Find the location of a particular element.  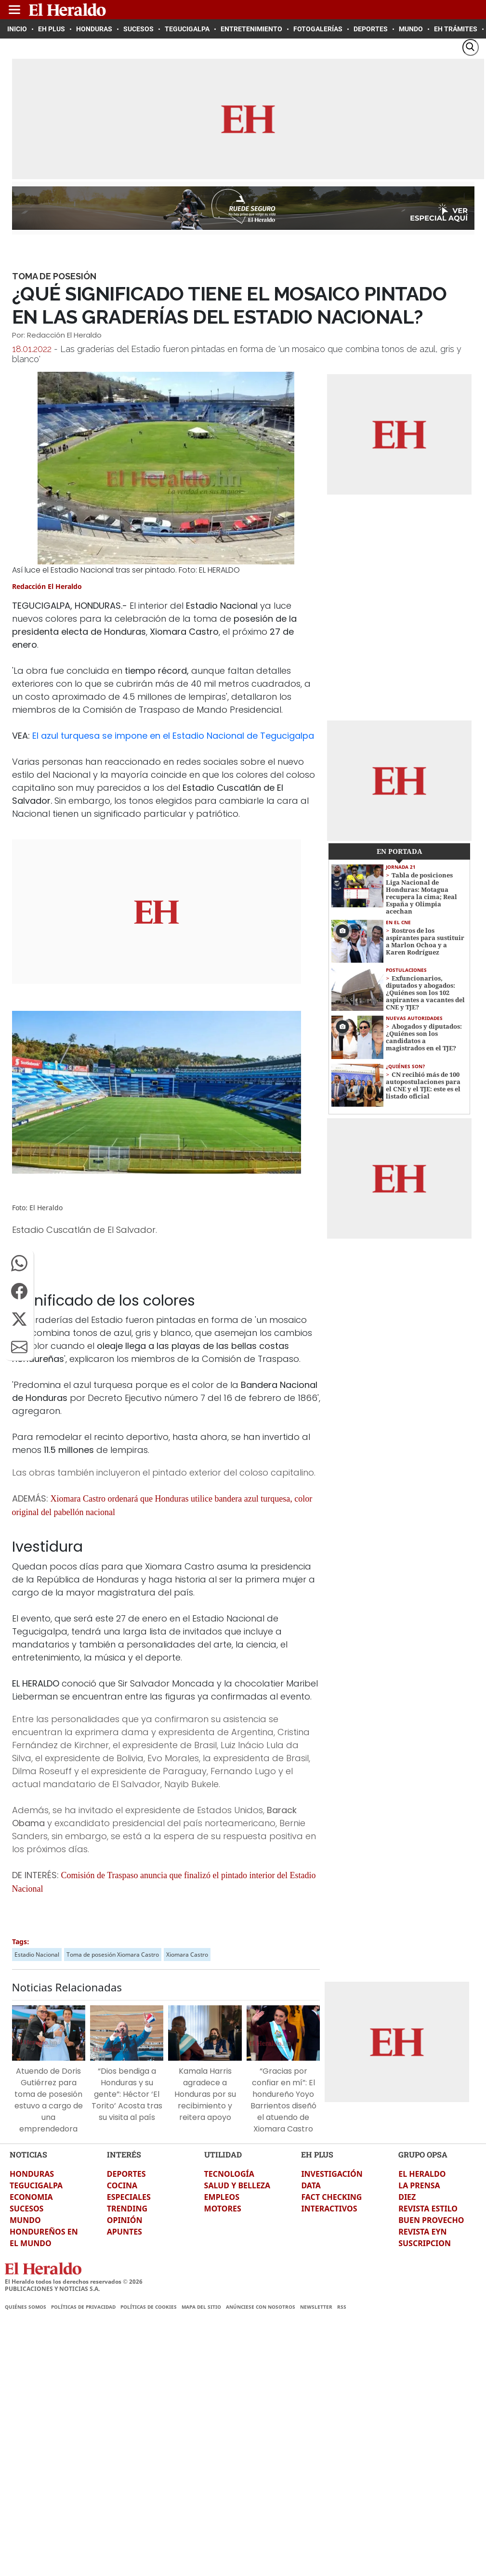

[button] is located at coordinates (19, 1263).